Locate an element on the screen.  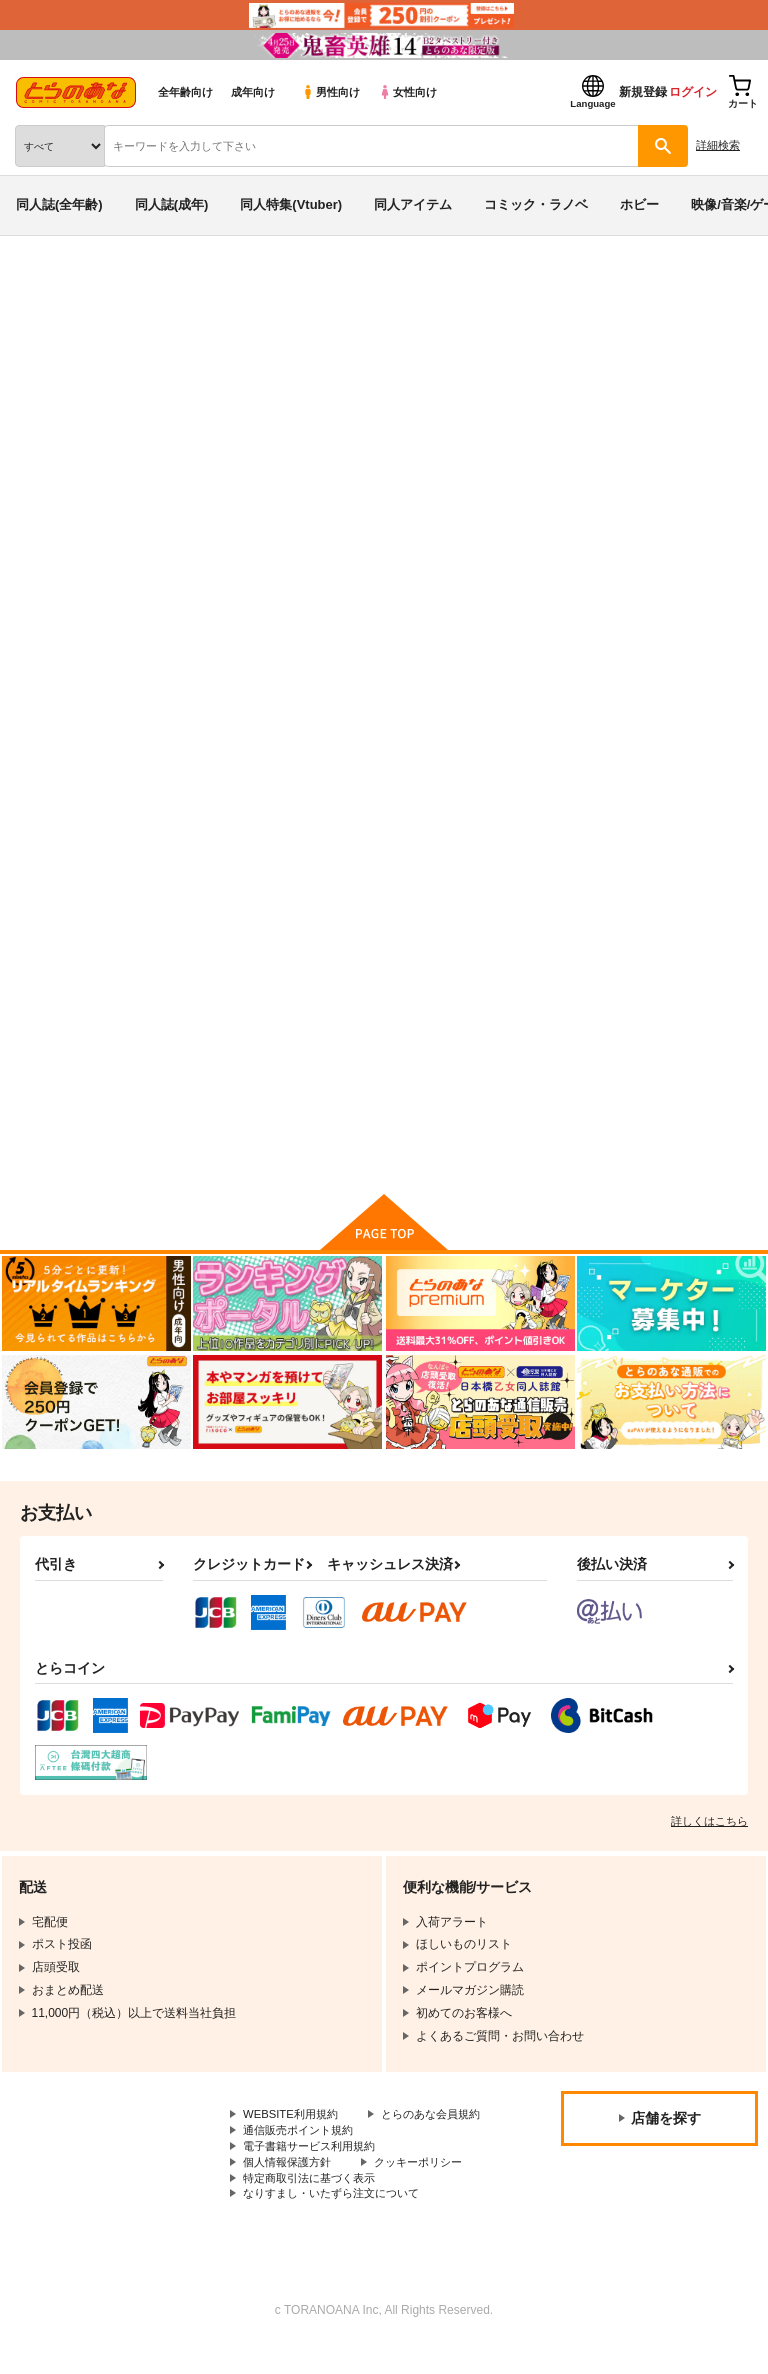
とらのあな通販 is located at coordinates (46, 288).